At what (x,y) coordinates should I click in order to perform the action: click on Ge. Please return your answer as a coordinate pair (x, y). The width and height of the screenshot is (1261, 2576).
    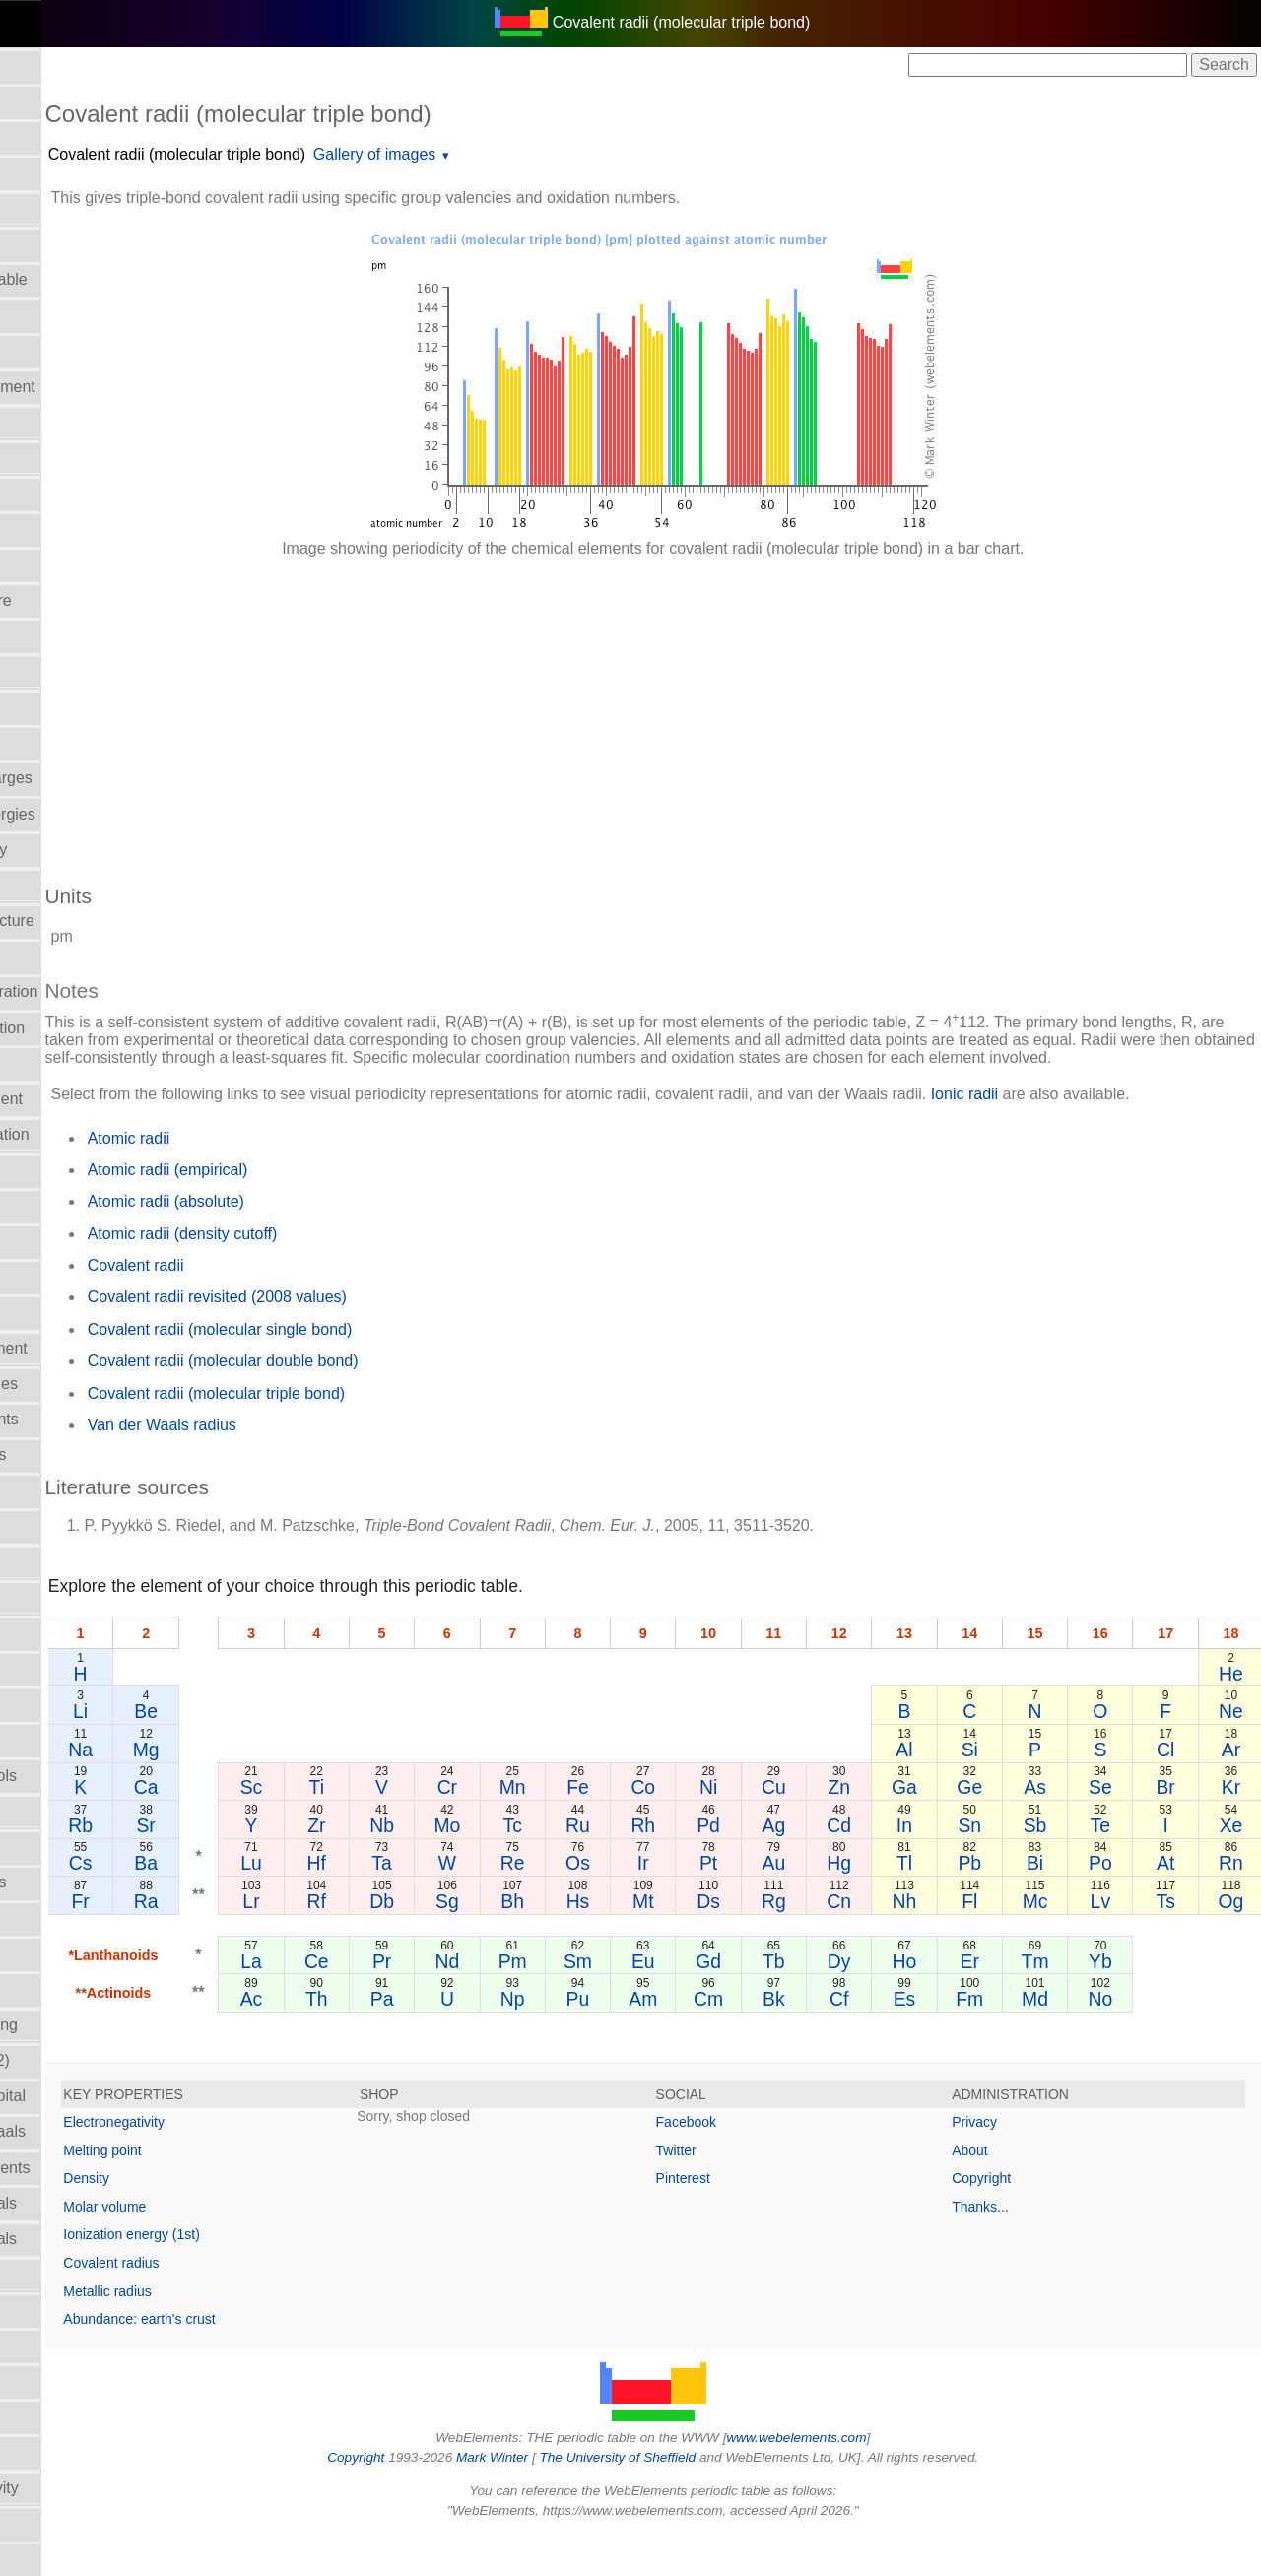
    Looking at the image, I should click on (1006, 1828).